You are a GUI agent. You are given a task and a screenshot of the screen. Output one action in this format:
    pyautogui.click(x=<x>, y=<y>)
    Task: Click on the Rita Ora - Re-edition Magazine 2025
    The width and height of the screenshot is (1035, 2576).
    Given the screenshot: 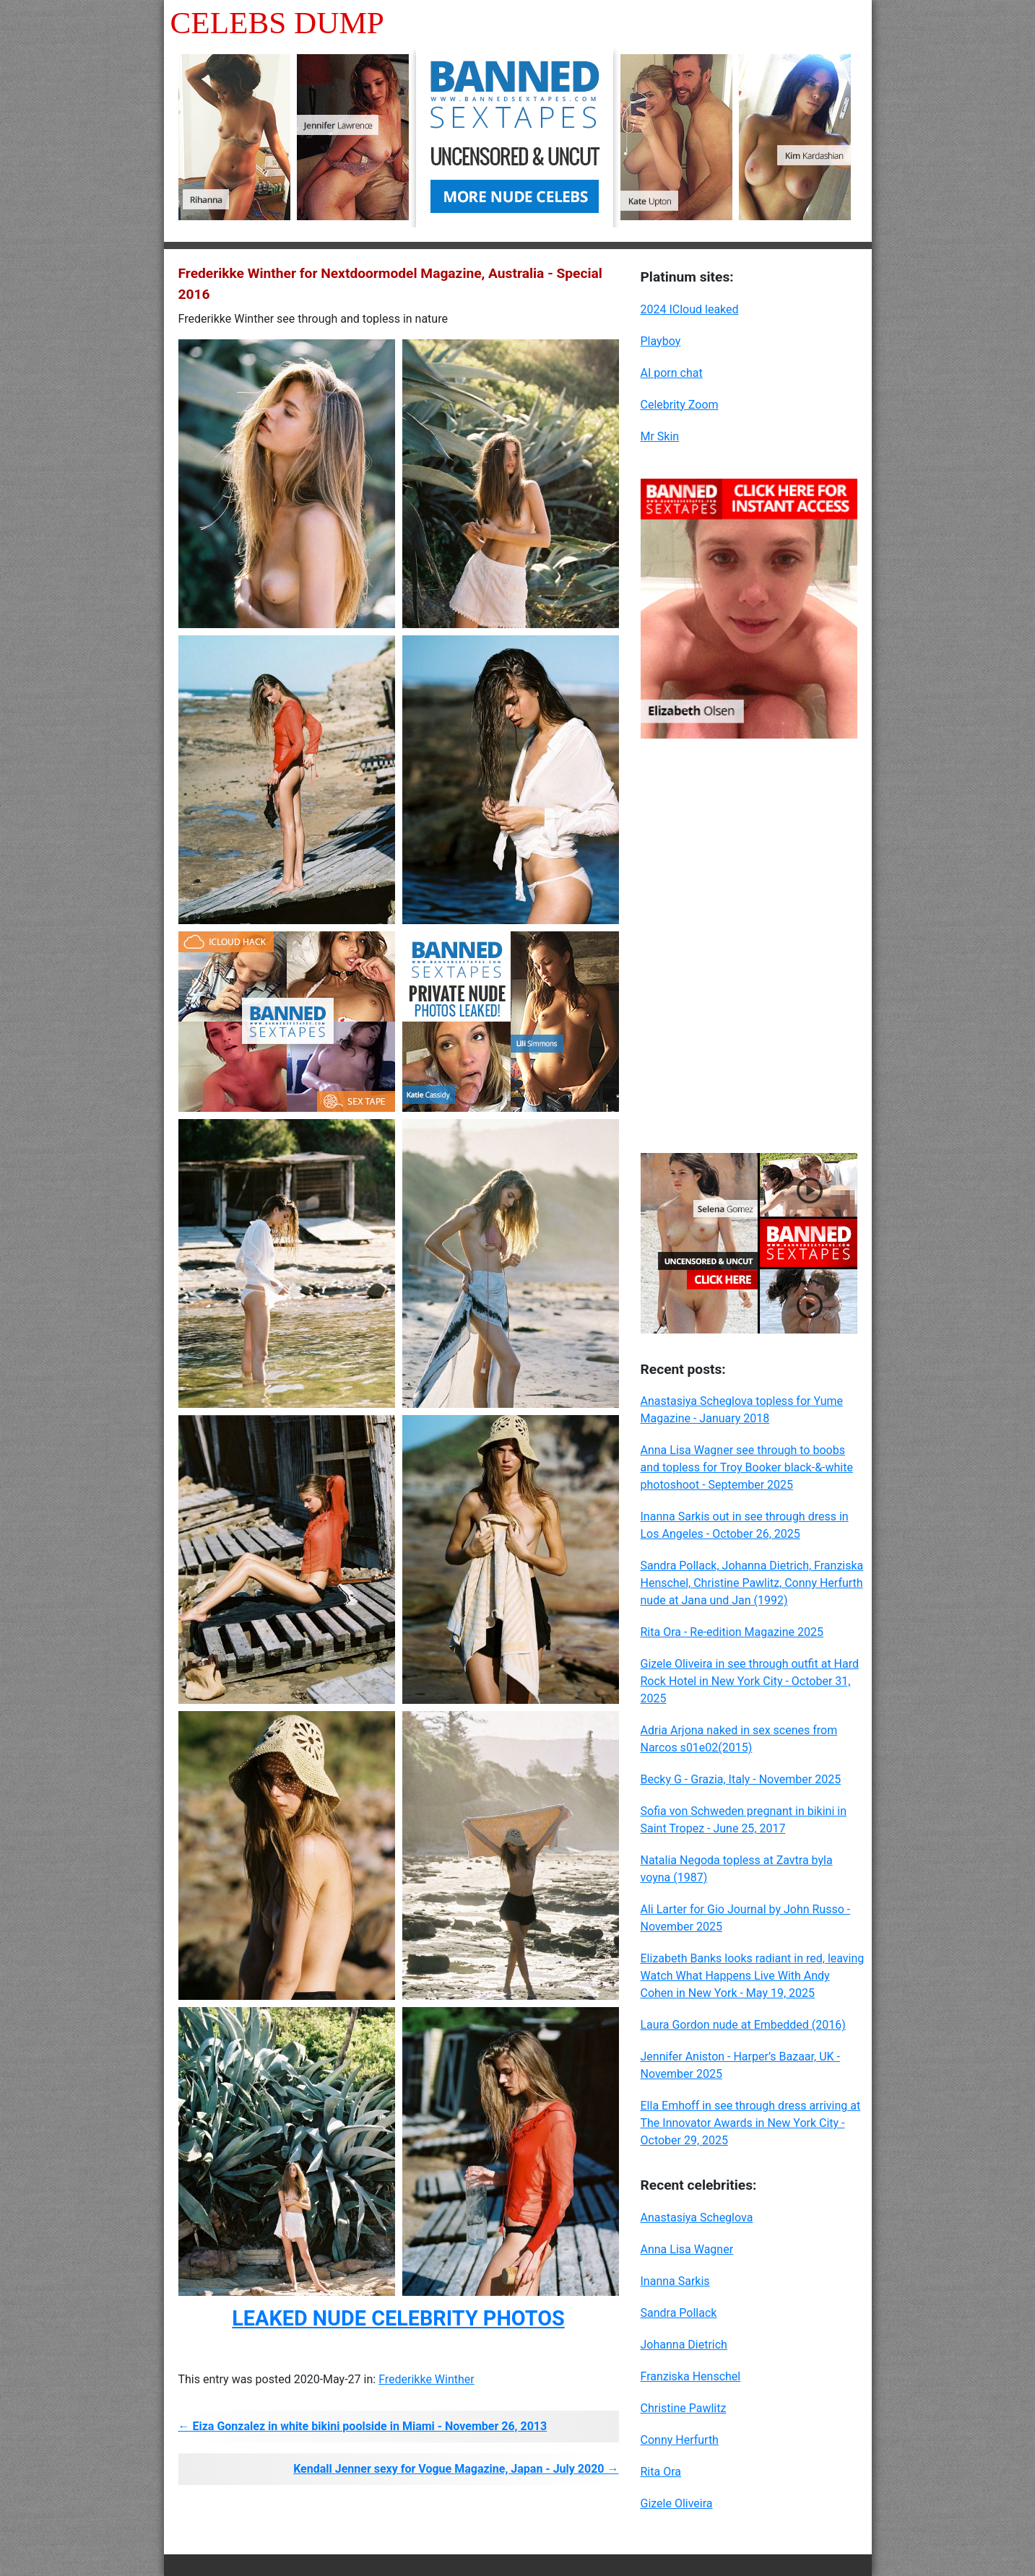 What is the action you would take?
    pyautogui.click(x=732, y=1632)
    